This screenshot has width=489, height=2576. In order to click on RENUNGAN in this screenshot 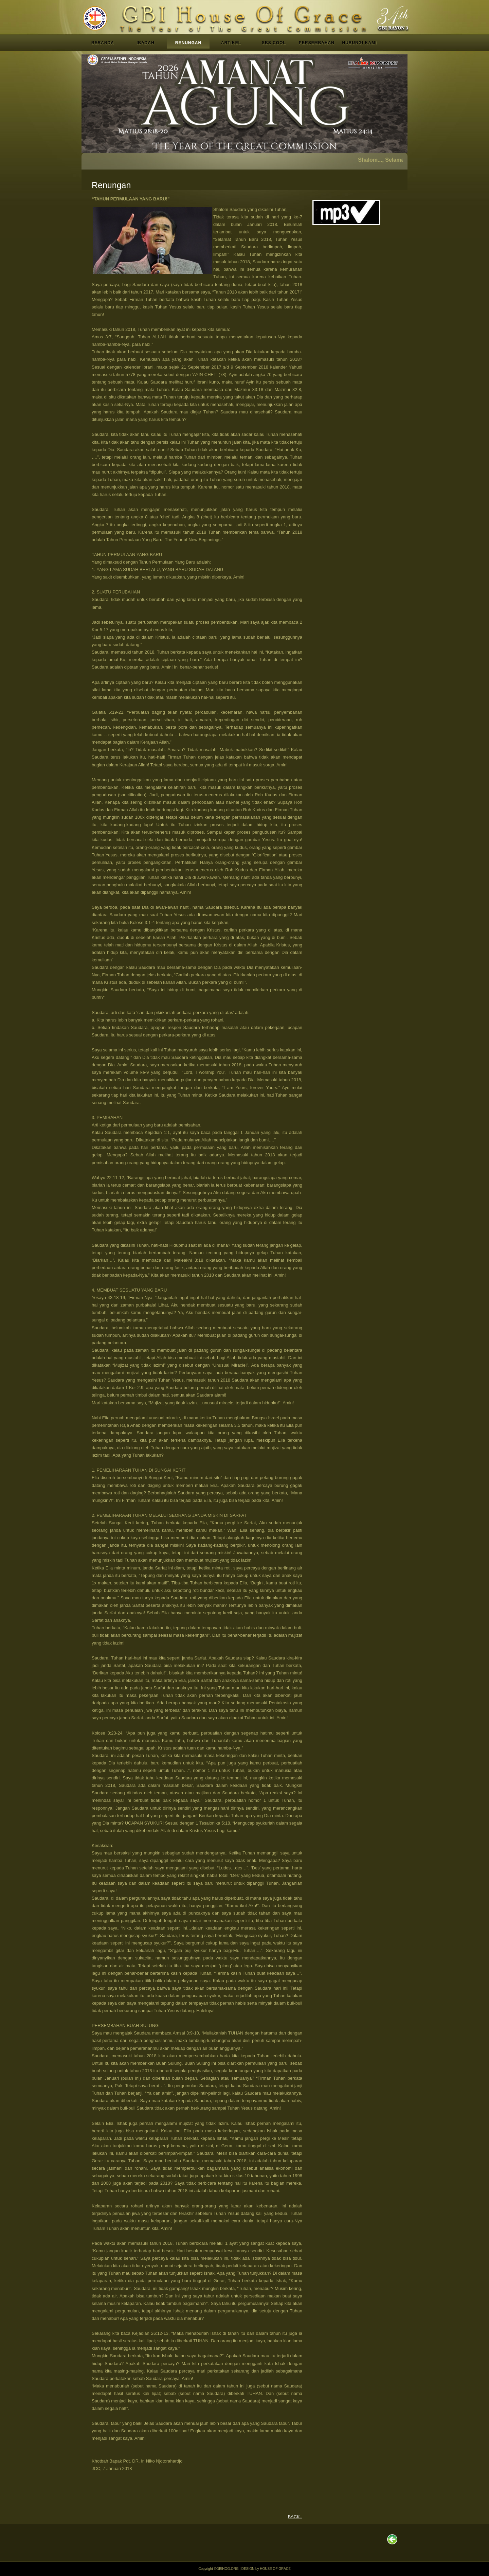, I will do `click(188, 42)`.